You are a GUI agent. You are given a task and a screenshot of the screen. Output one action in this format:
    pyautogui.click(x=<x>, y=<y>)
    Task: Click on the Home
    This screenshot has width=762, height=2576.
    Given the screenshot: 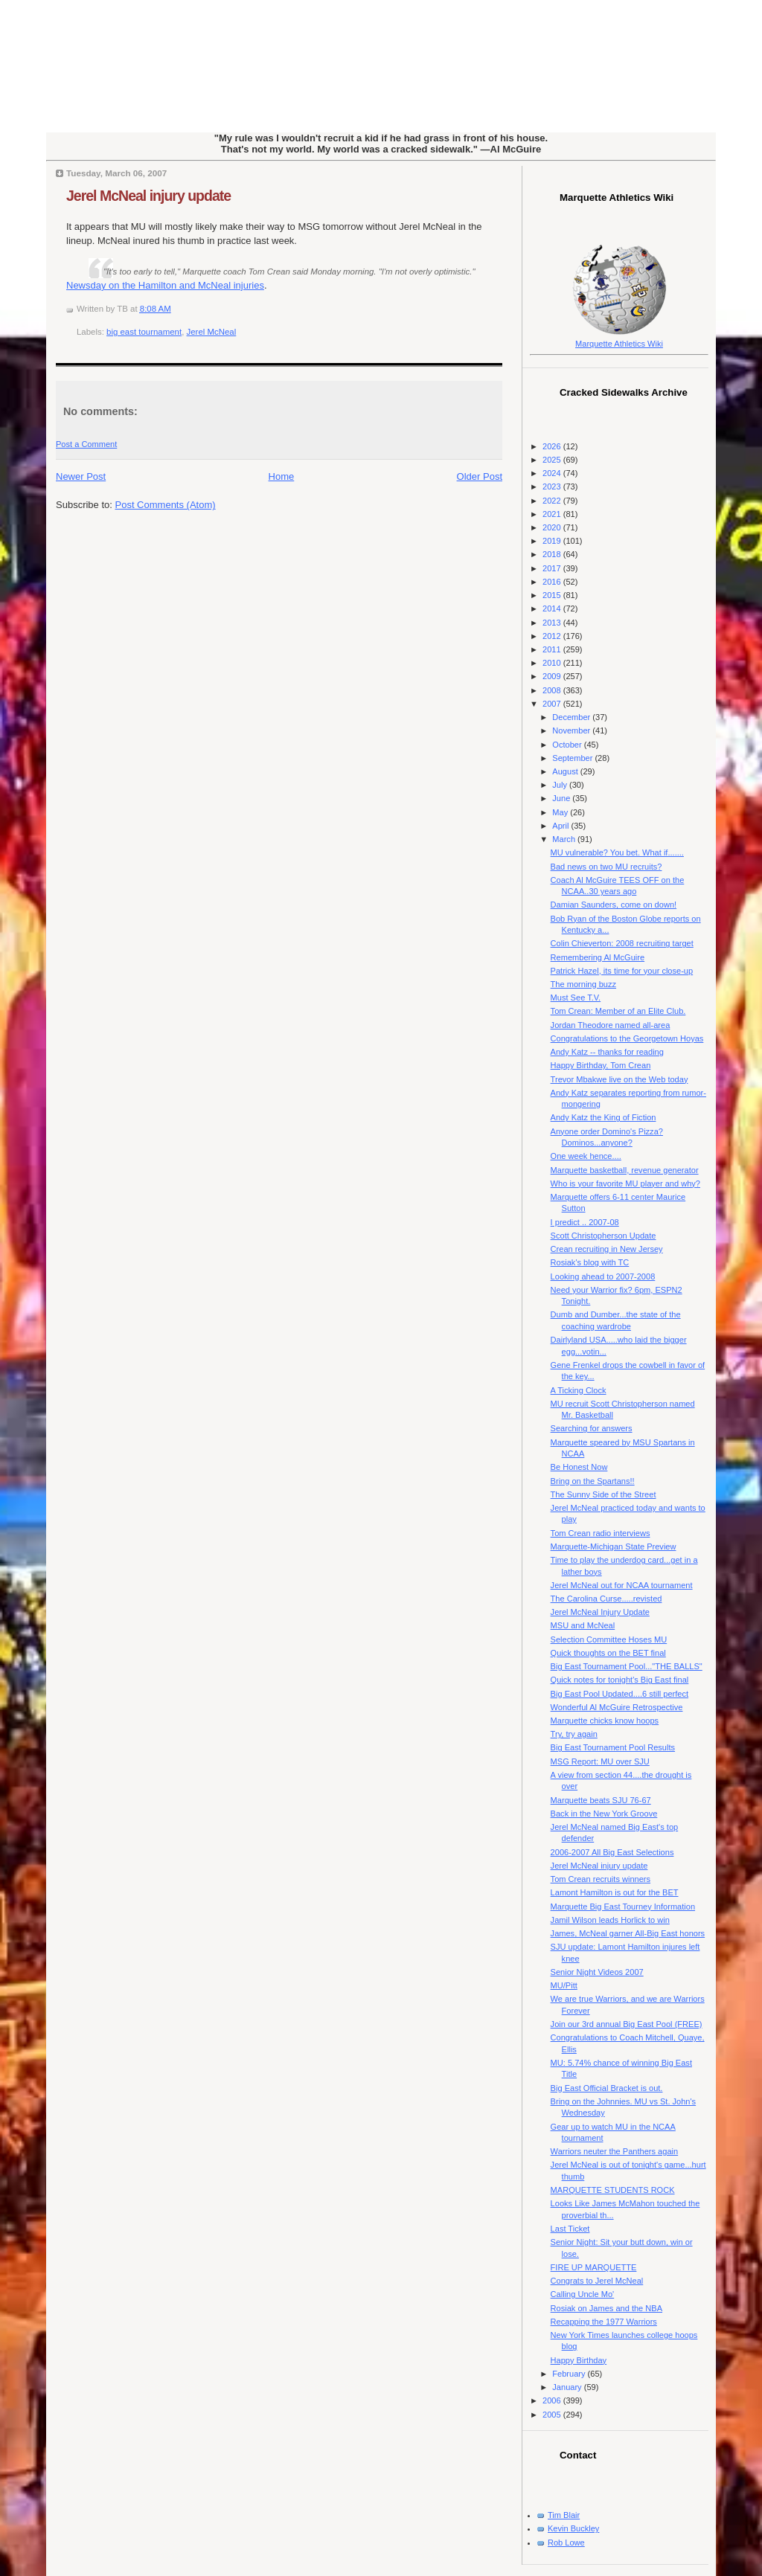 What is the action you would take?
    pyautogui.click(x=282, y=476)
    